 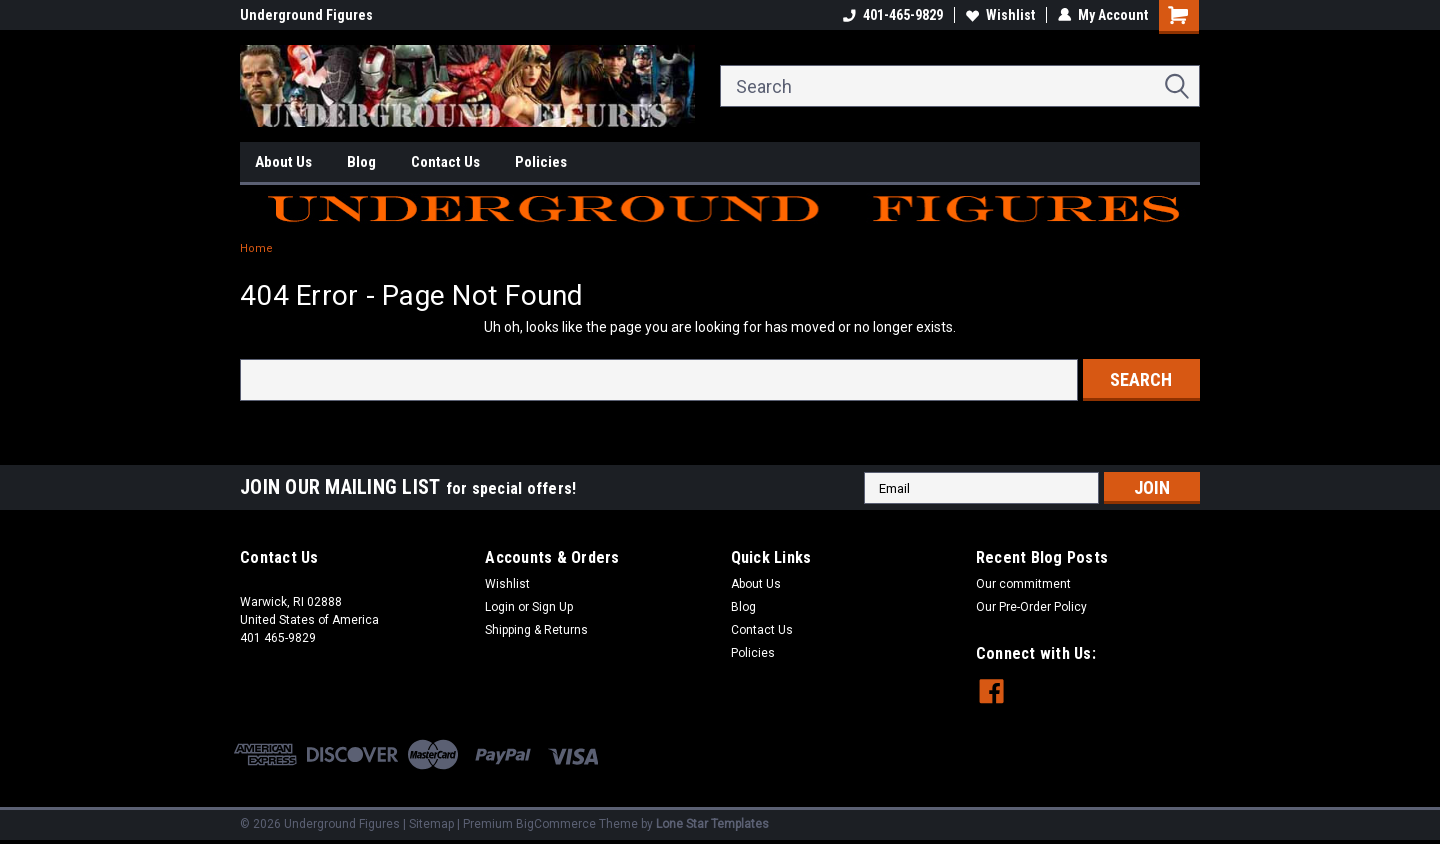 What do you see at coordinates (552, 607) in the screenshot?
I see `Sign Up` at bounding box center [552, 607].